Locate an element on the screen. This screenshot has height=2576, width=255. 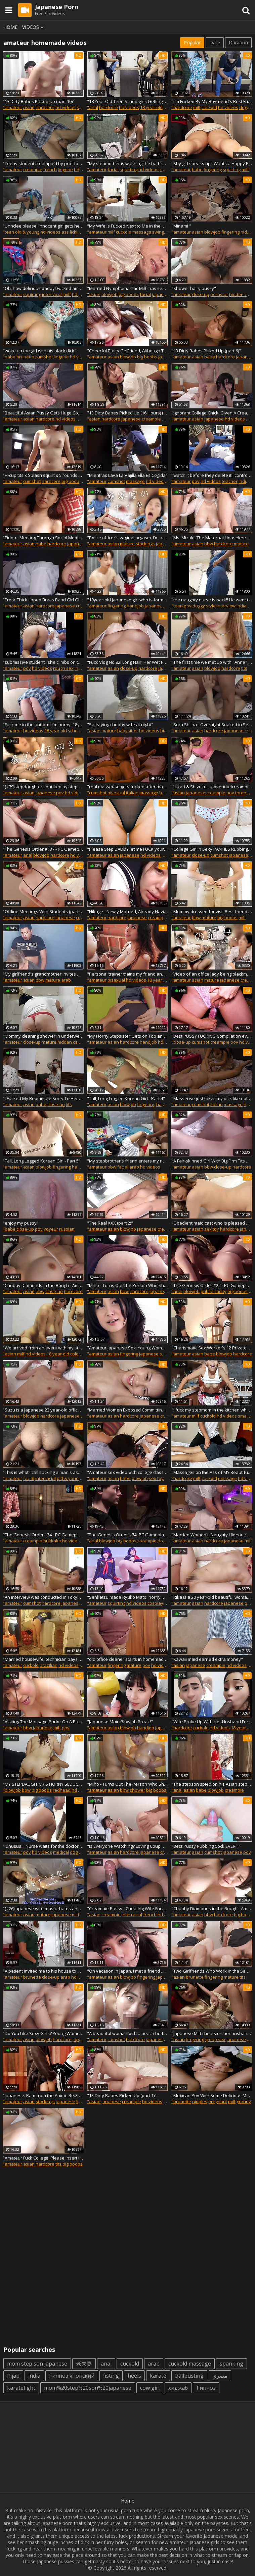
"Cheerful Busty GirlFriend, Although Tired, Cheers My Dick On To Stand! It's A Workout Every Time We Fuck. (part 3)" is located at coordinates (127, 351).